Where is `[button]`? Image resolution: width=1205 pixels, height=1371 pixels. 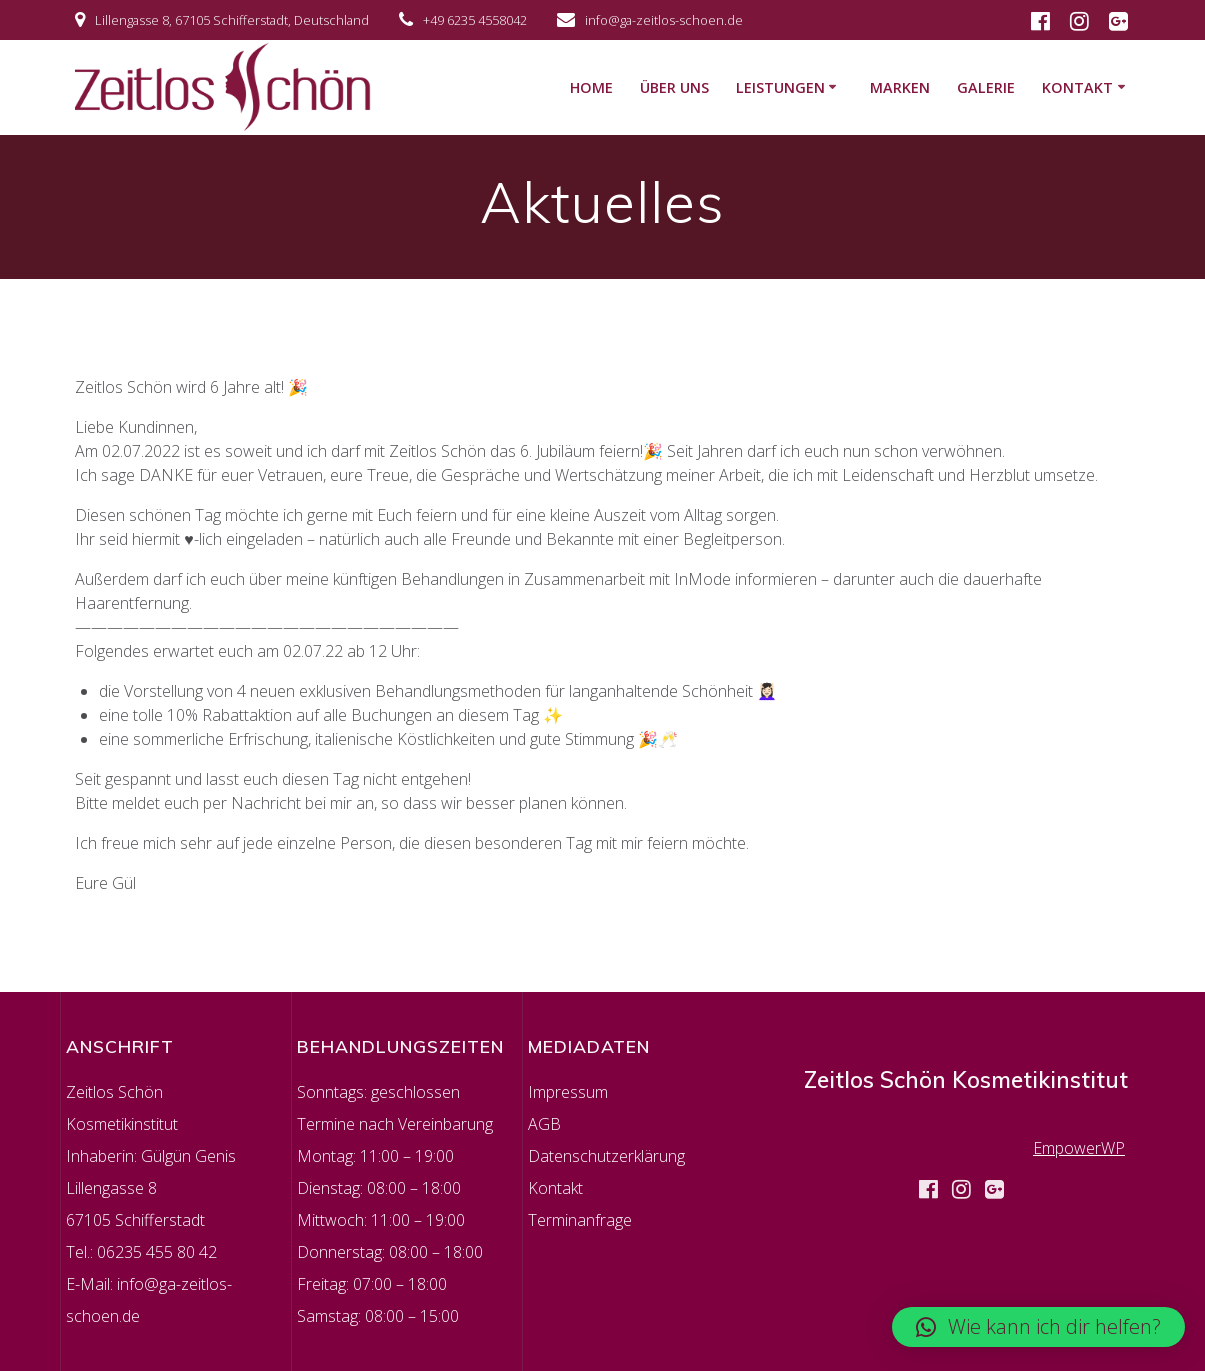
[button] is located at coordinates (1038, 1327).